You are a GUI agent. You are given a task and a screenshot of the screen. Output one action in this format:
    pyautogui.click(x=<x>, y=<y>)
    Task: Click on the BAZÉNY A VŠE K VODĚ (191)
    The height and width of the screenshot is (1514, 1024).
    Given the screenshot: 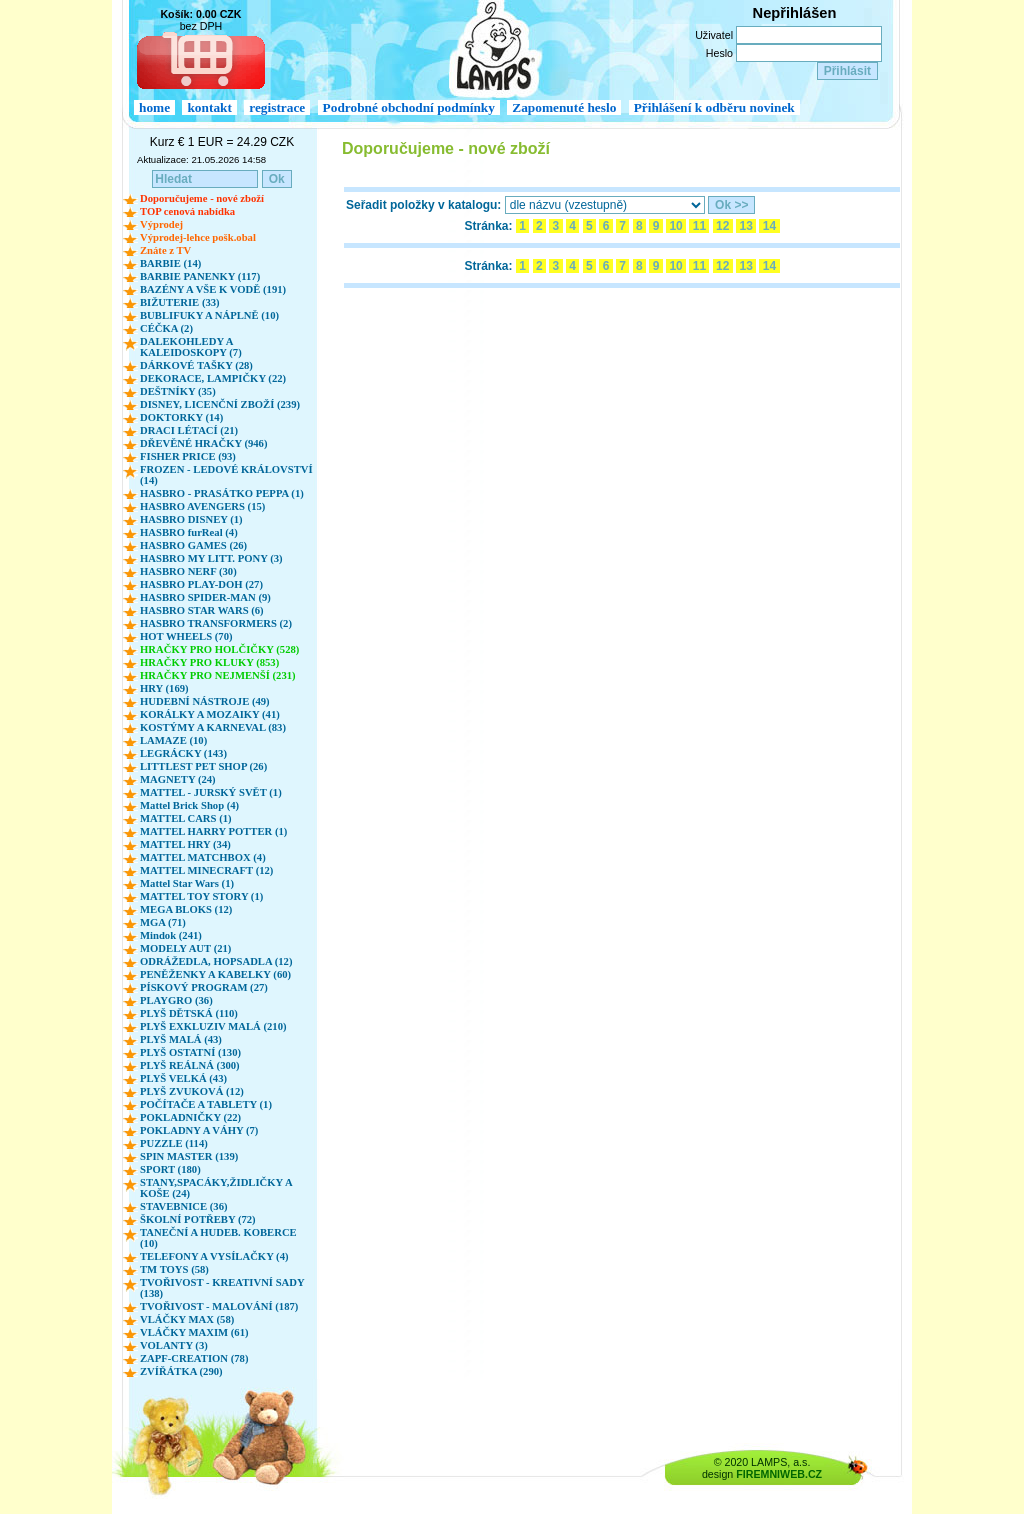 What is the action you would take?
    pyautogui.click(x=213, y=289)
    